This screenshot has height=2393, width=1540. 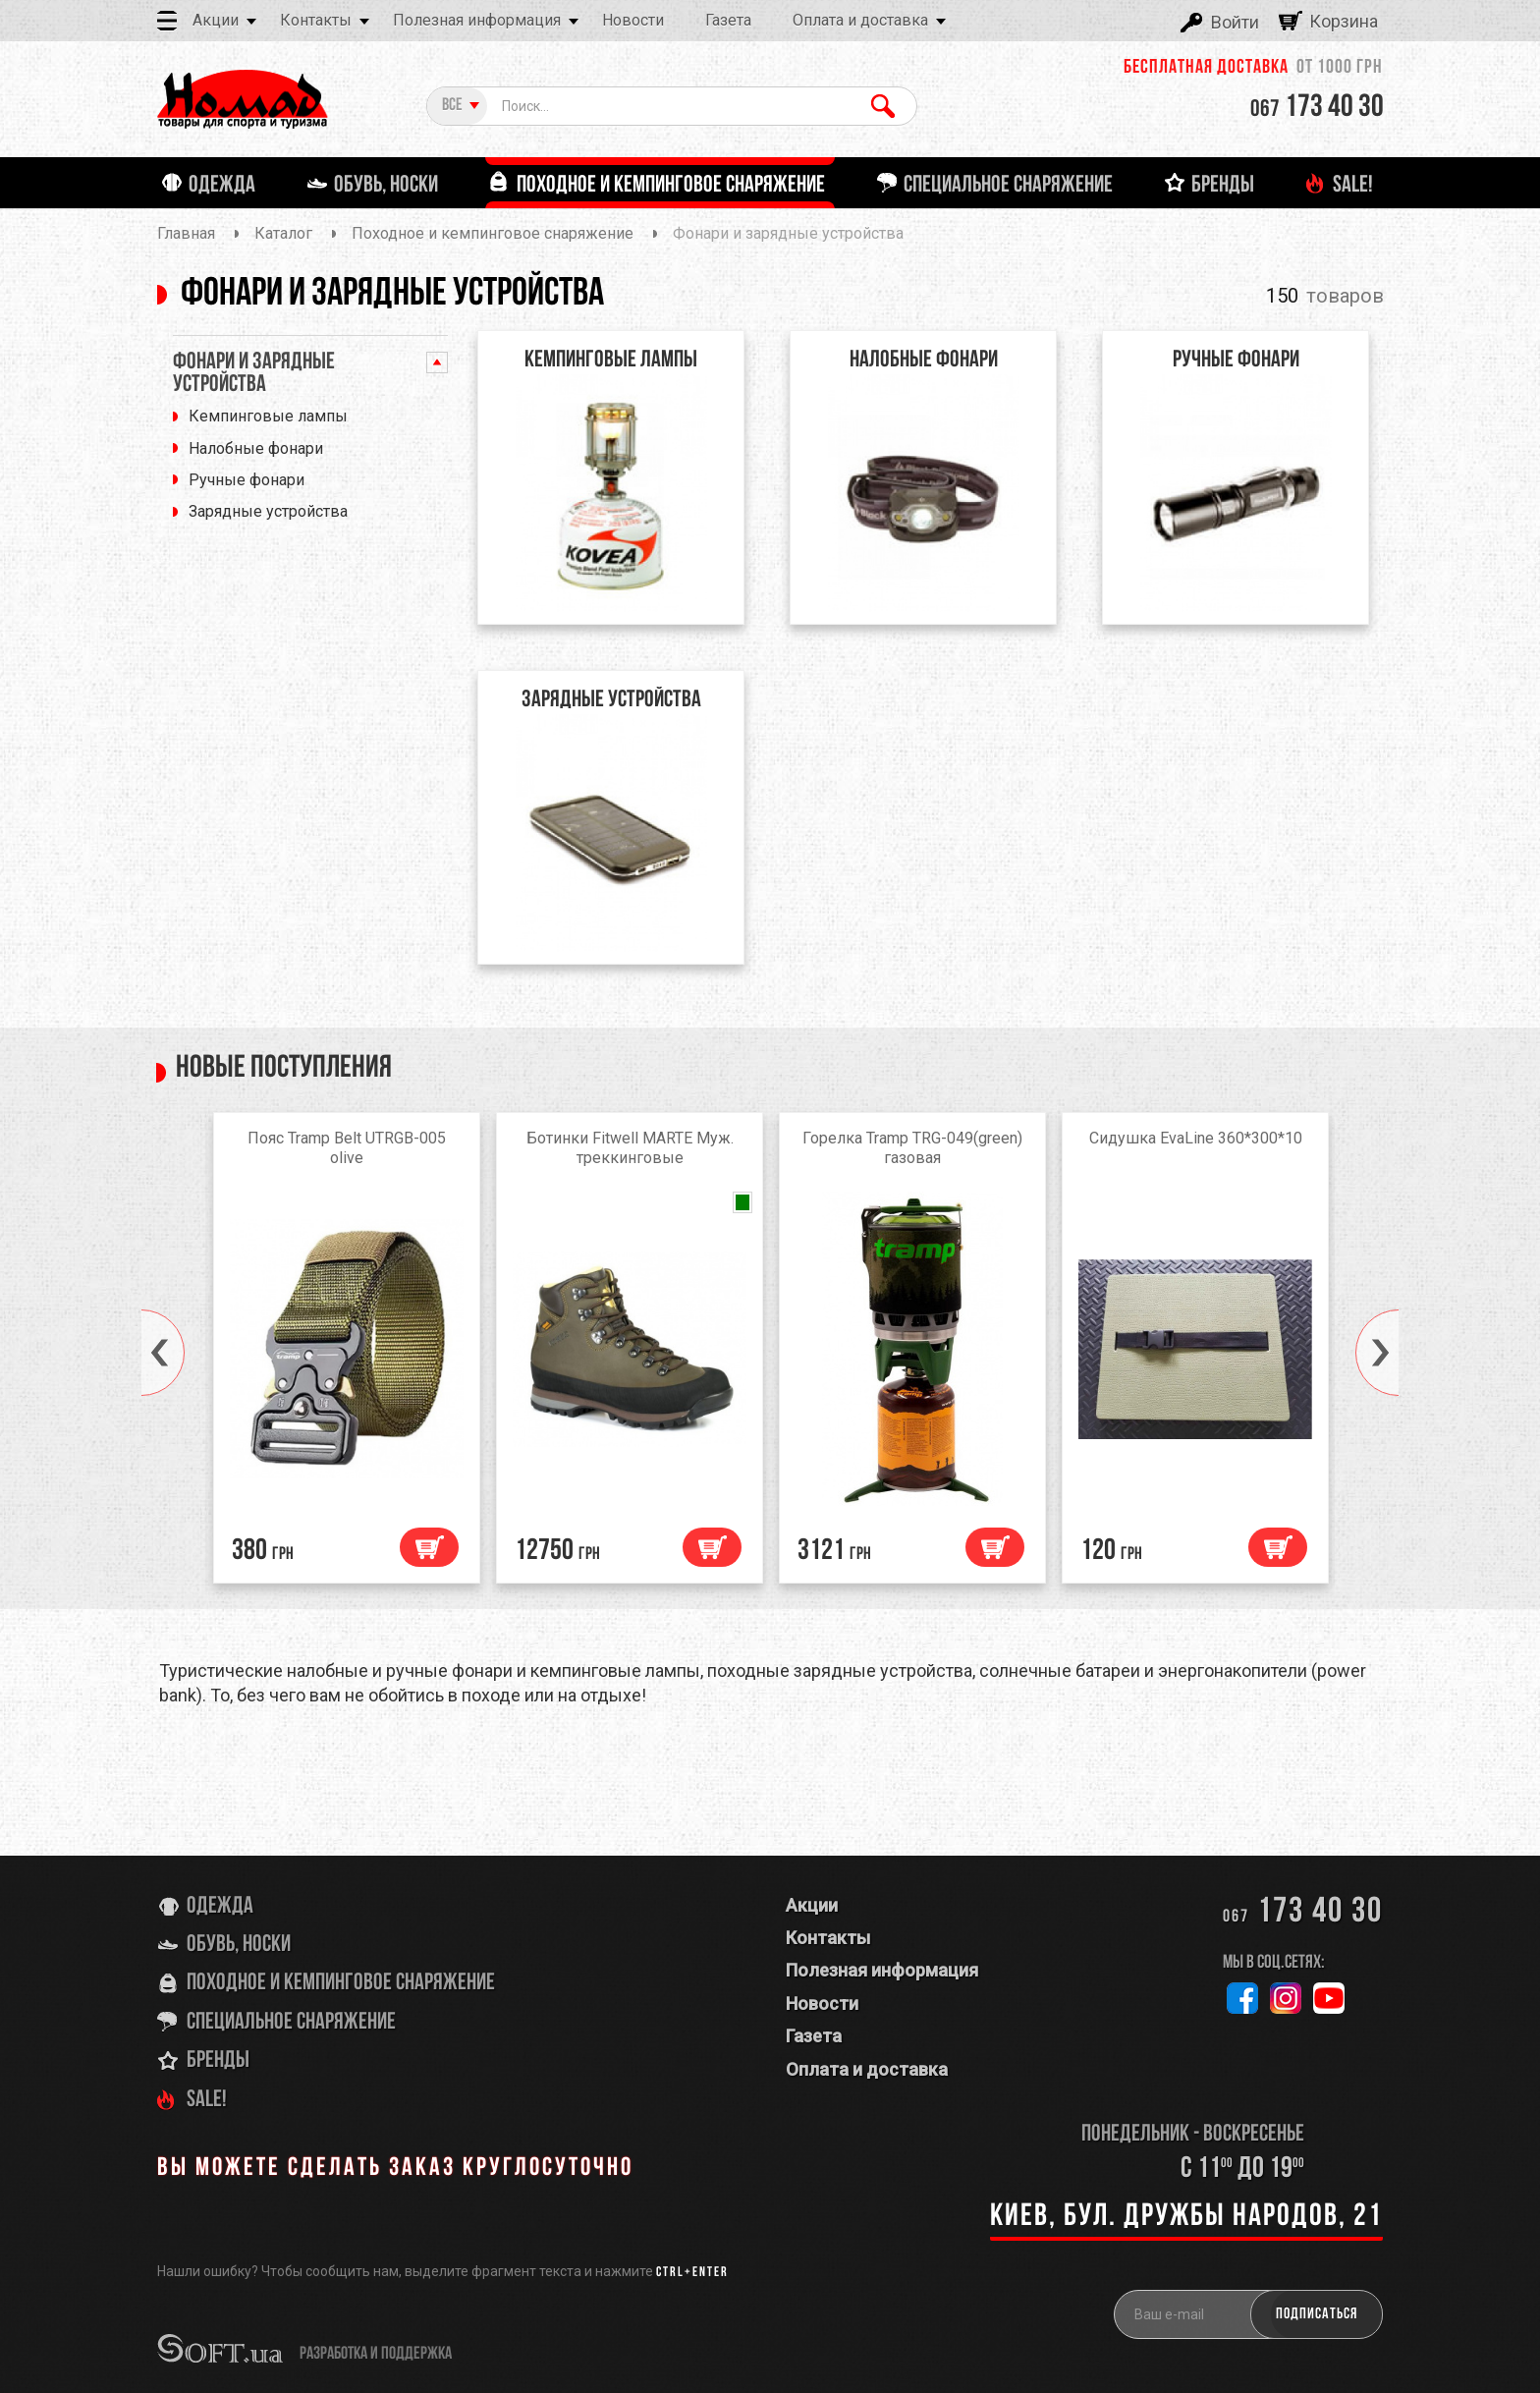 What do you see at coordinates (246, 480) in the screenshot?
I see `Ручные фонари` at bounding box center [246, 480].